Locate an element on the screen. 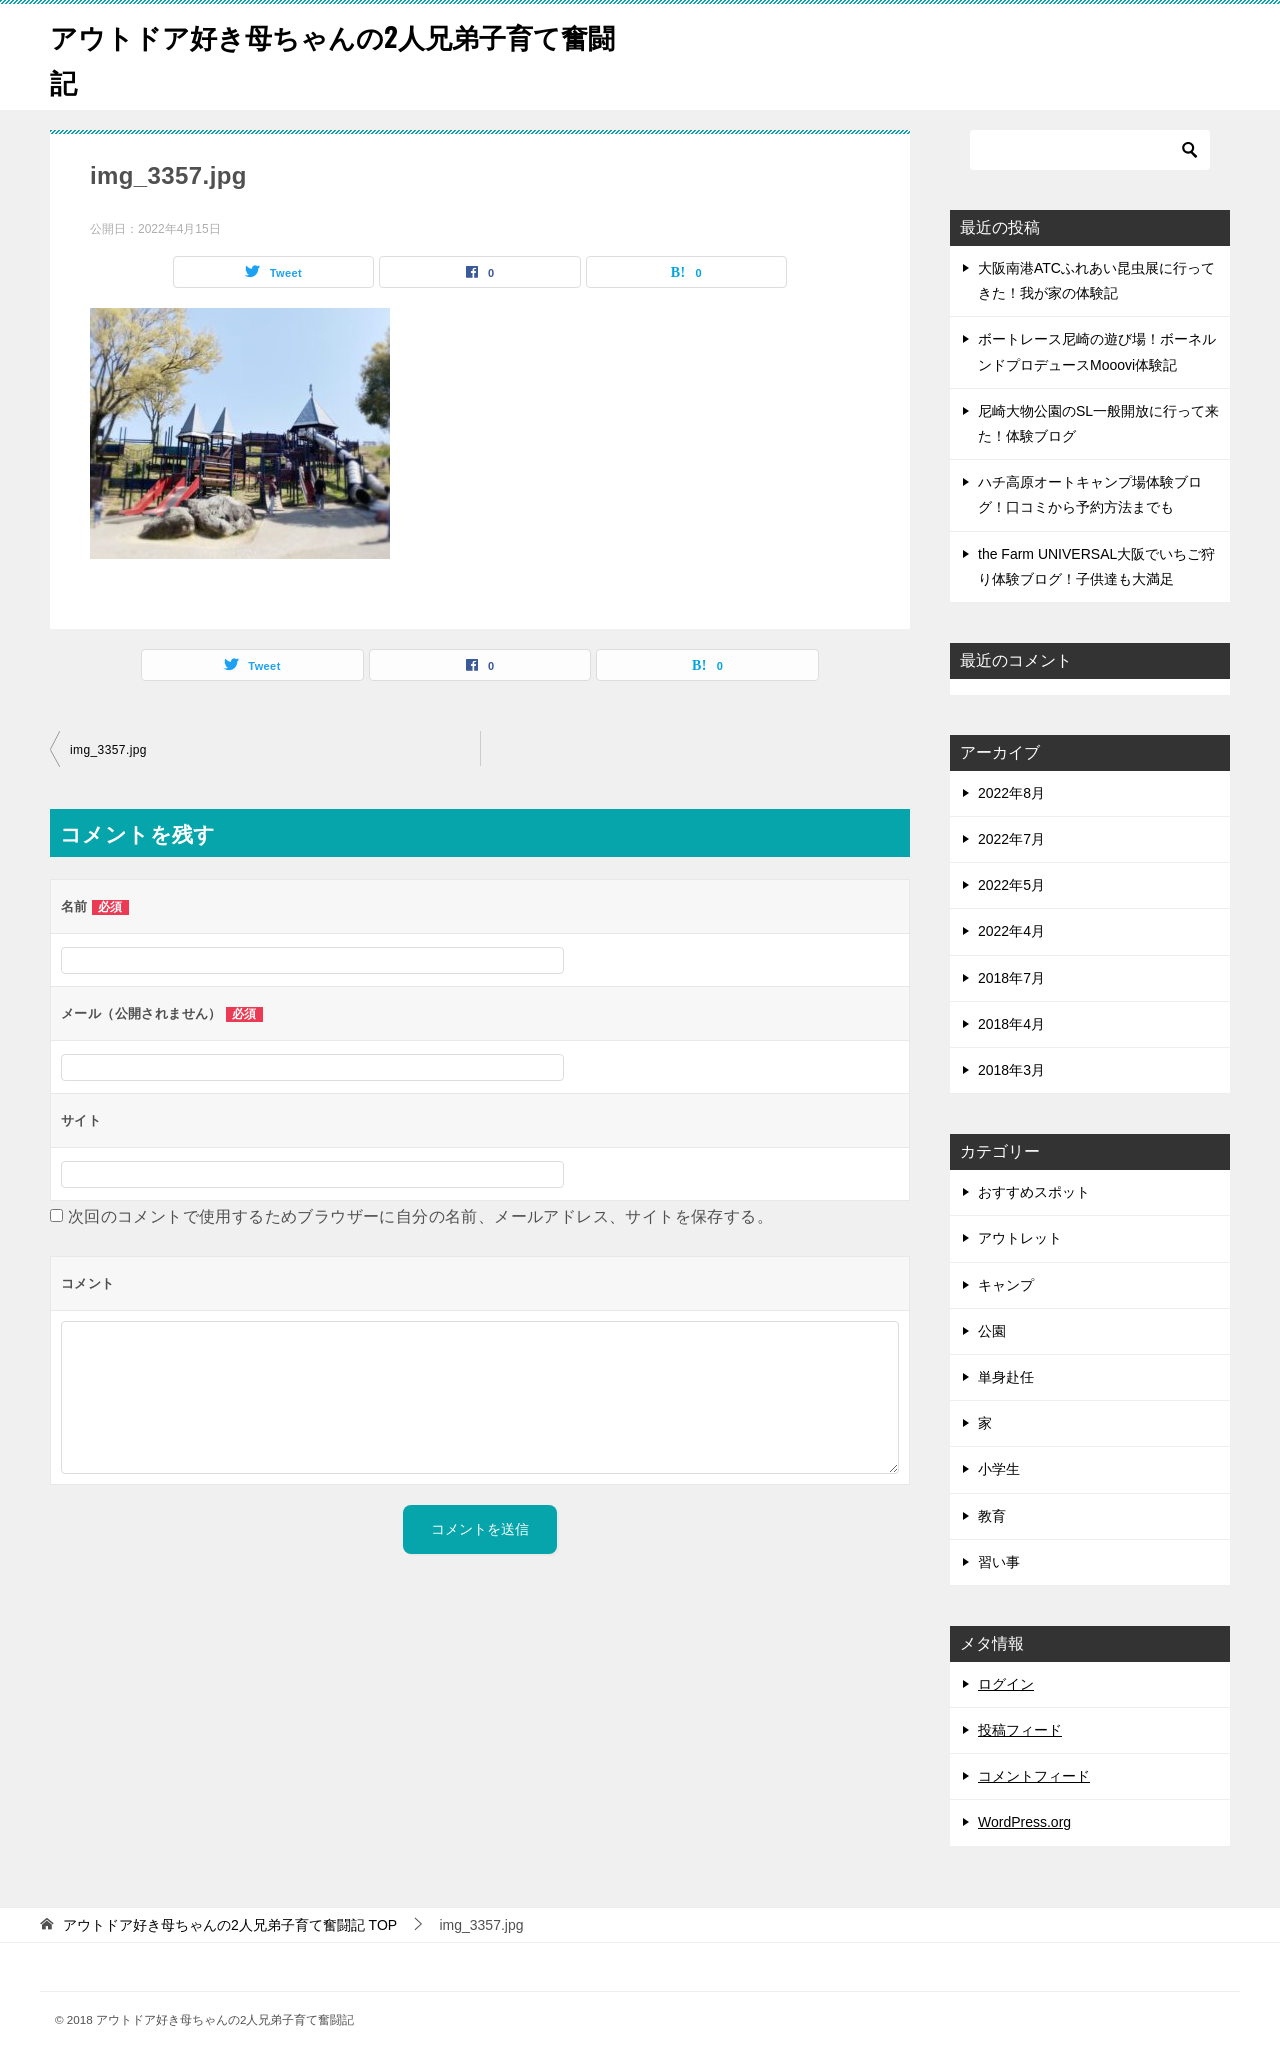  ログイン is located at coordinates (1006, 1684).